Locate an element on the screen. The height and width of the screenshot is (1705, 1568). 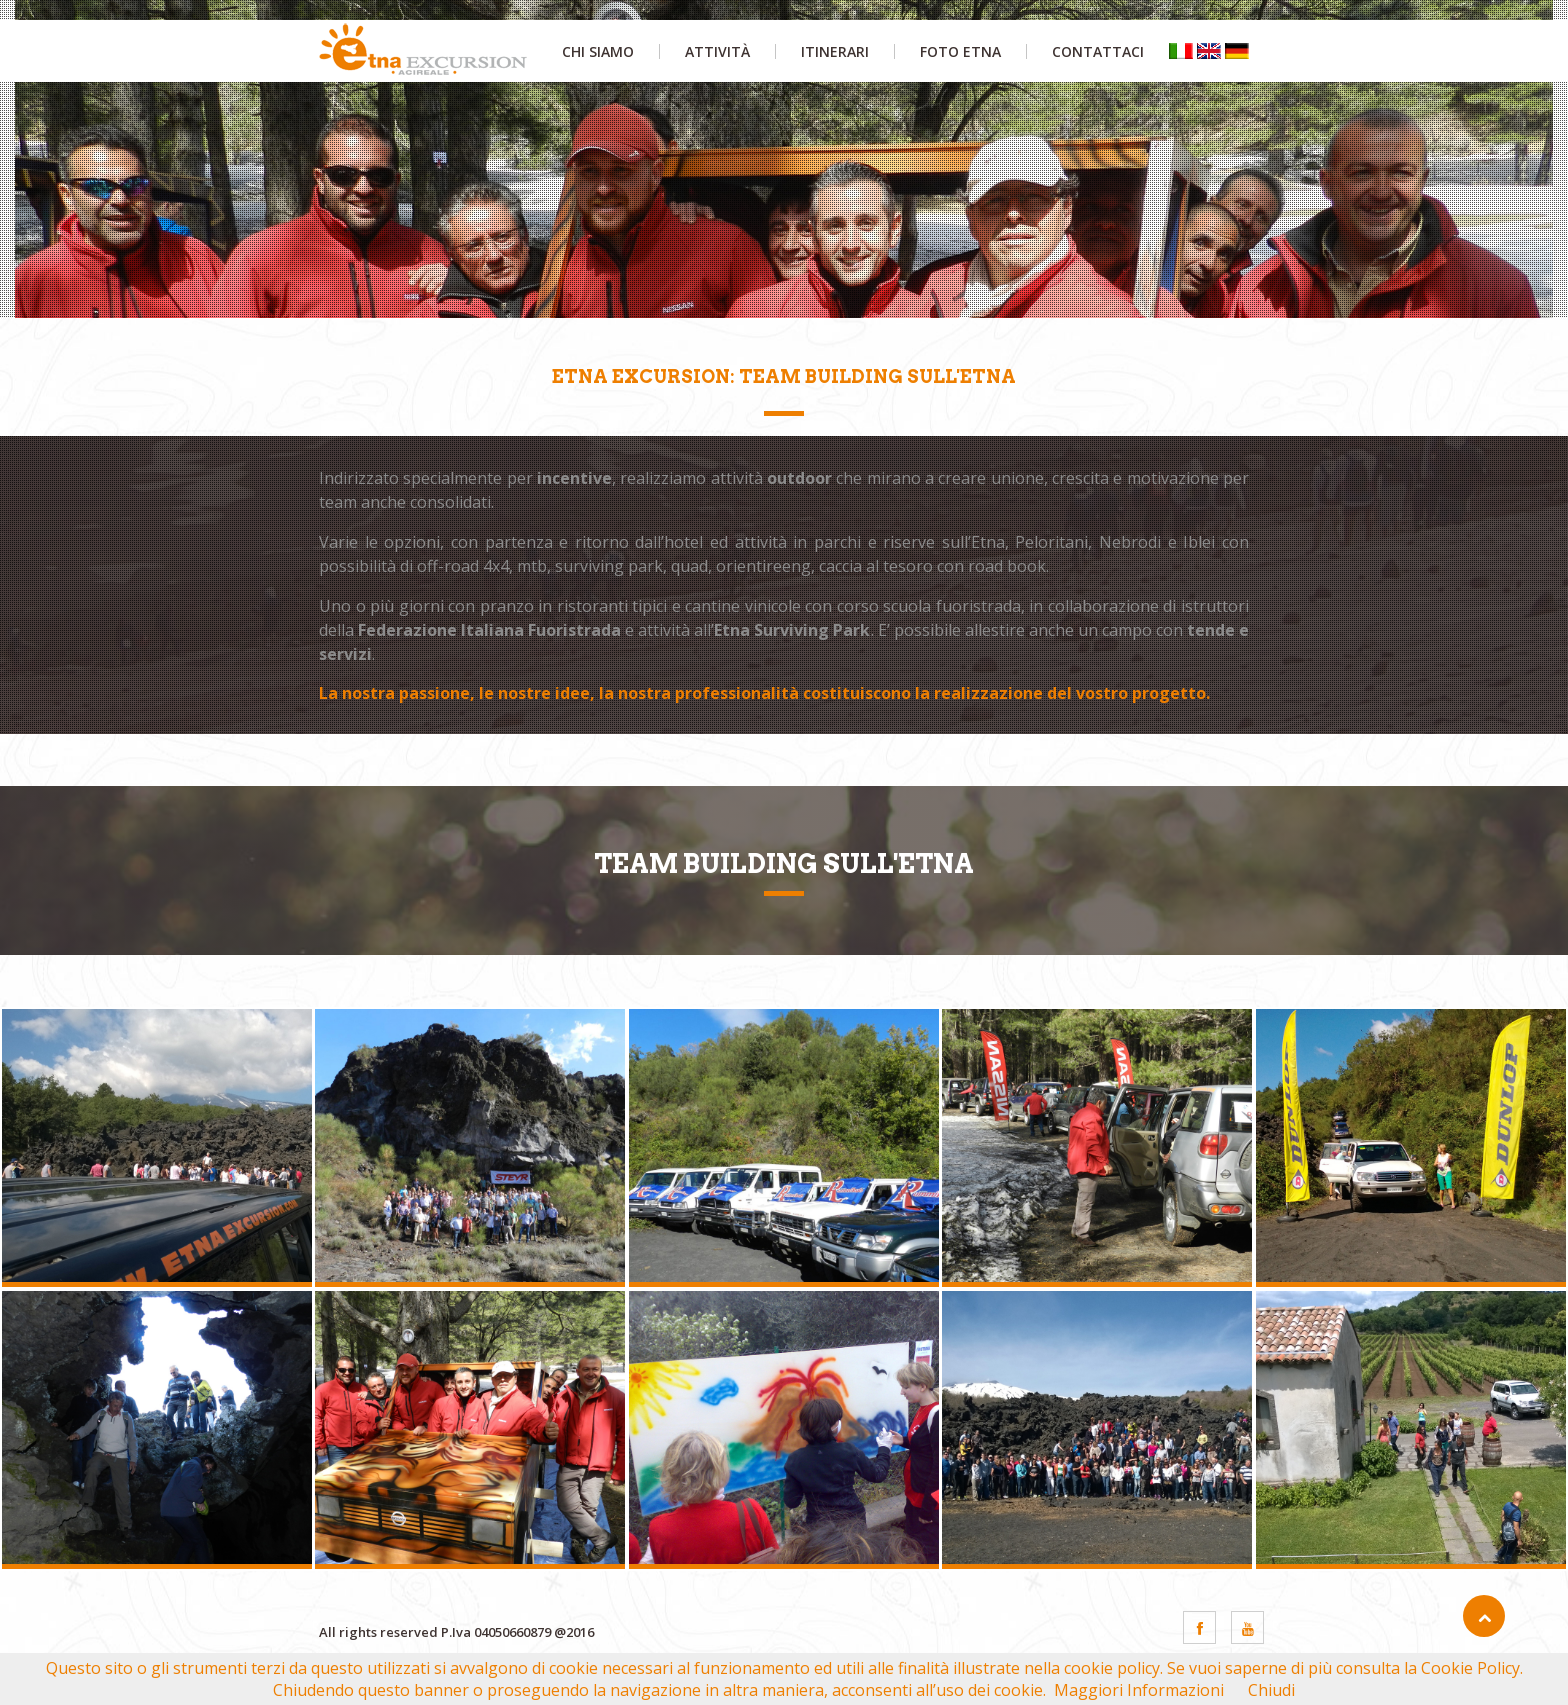
Maggiori Informazioni is located at coordinates (1139, 1690).